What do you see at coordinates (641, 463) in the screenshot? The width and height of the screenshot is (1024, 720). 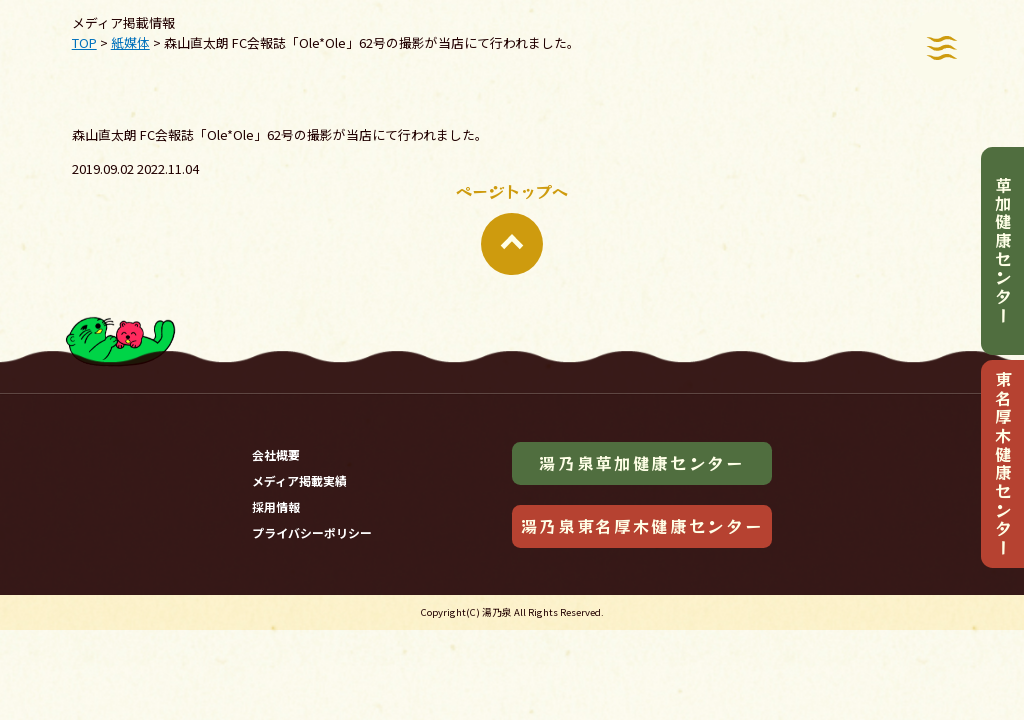 I see `湯乃泉草加健康センター` at bounding box center [641, 463].